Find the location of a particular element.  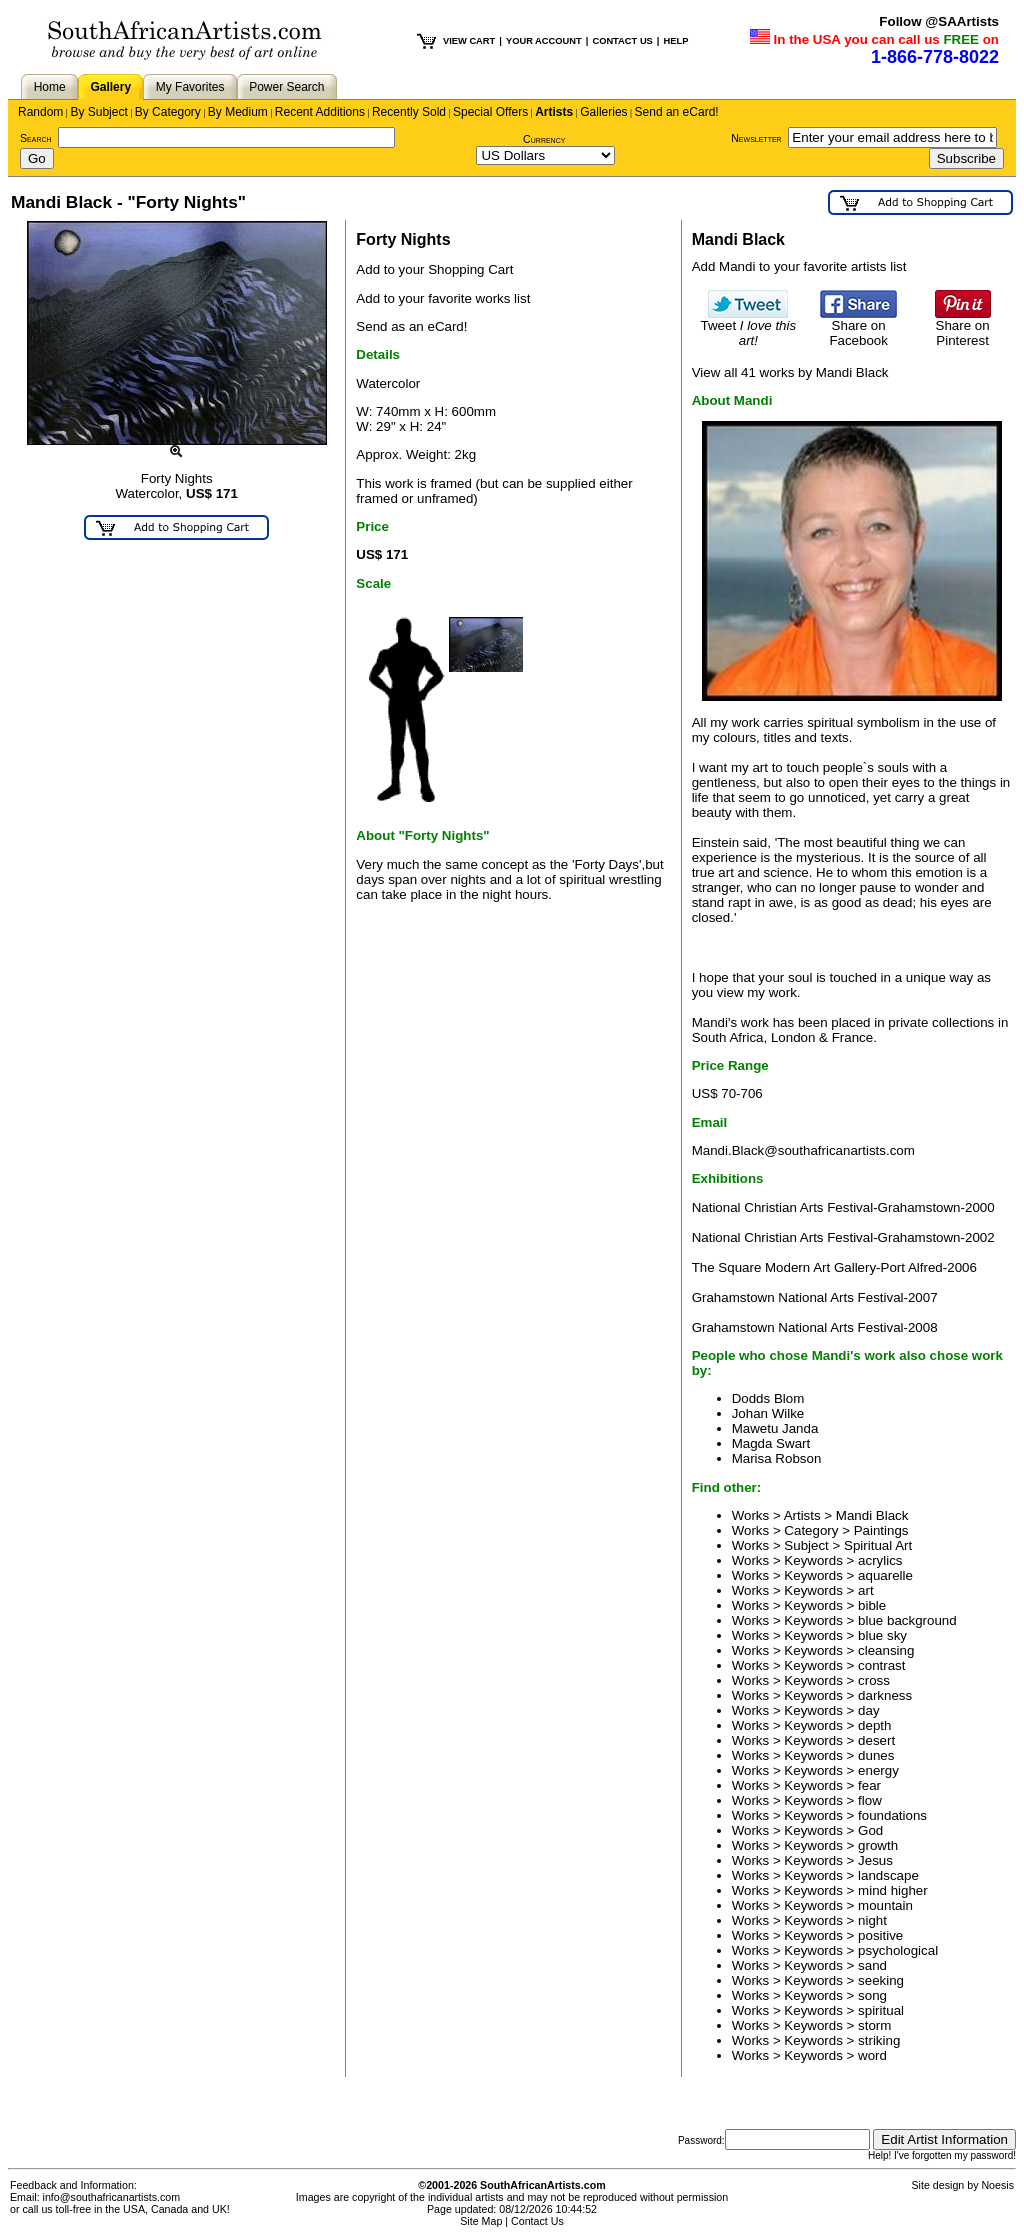

cleansing is located at coordinates (886, 1650).